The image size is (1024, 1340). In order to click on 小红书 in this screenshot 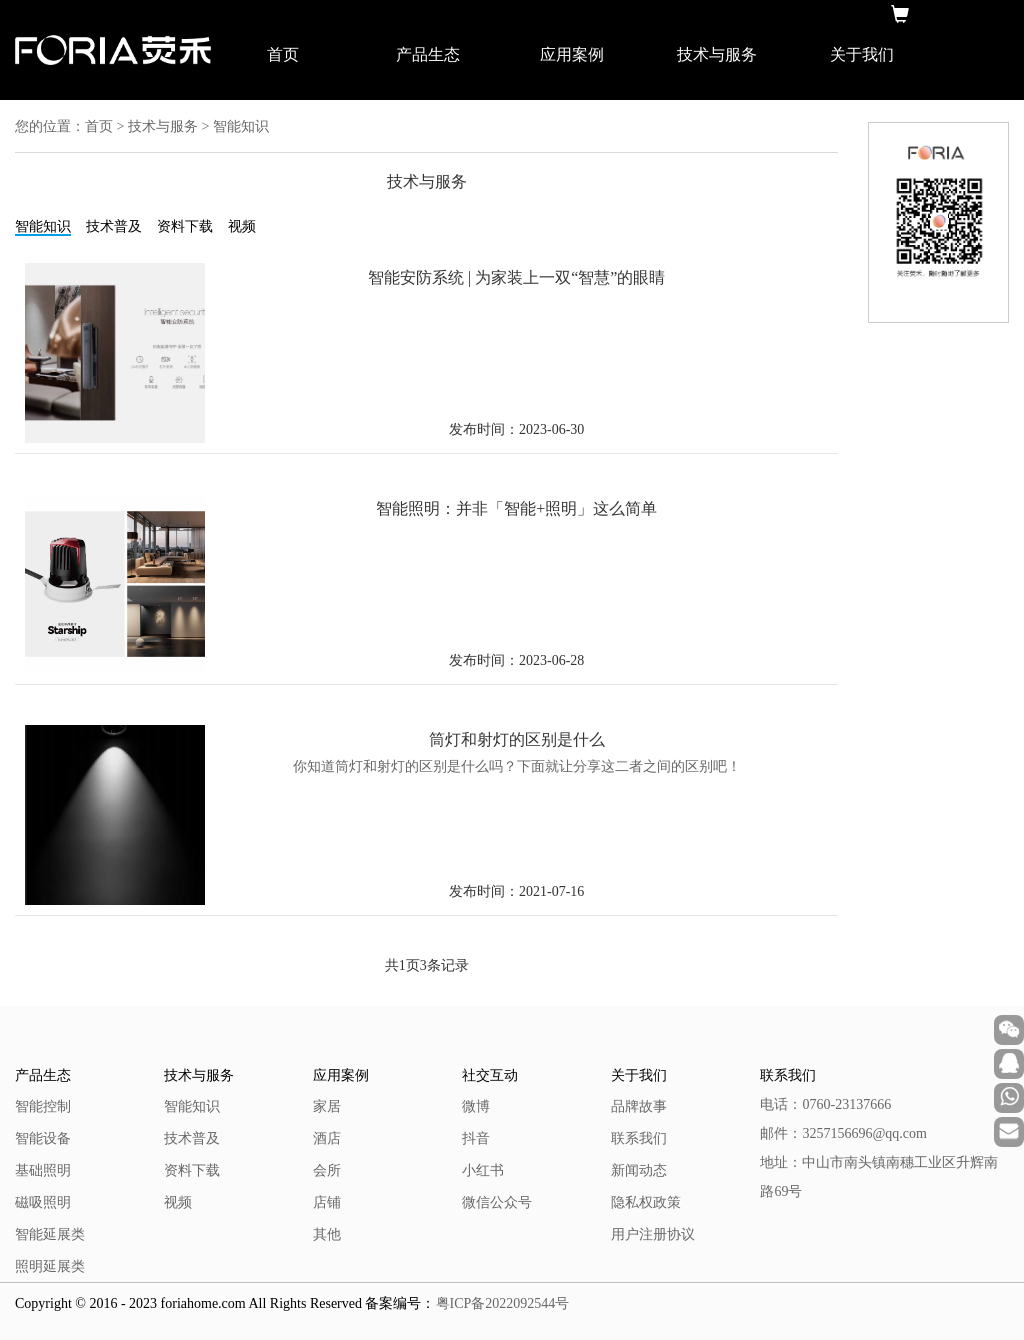, I will do `click(483, 1170)`.